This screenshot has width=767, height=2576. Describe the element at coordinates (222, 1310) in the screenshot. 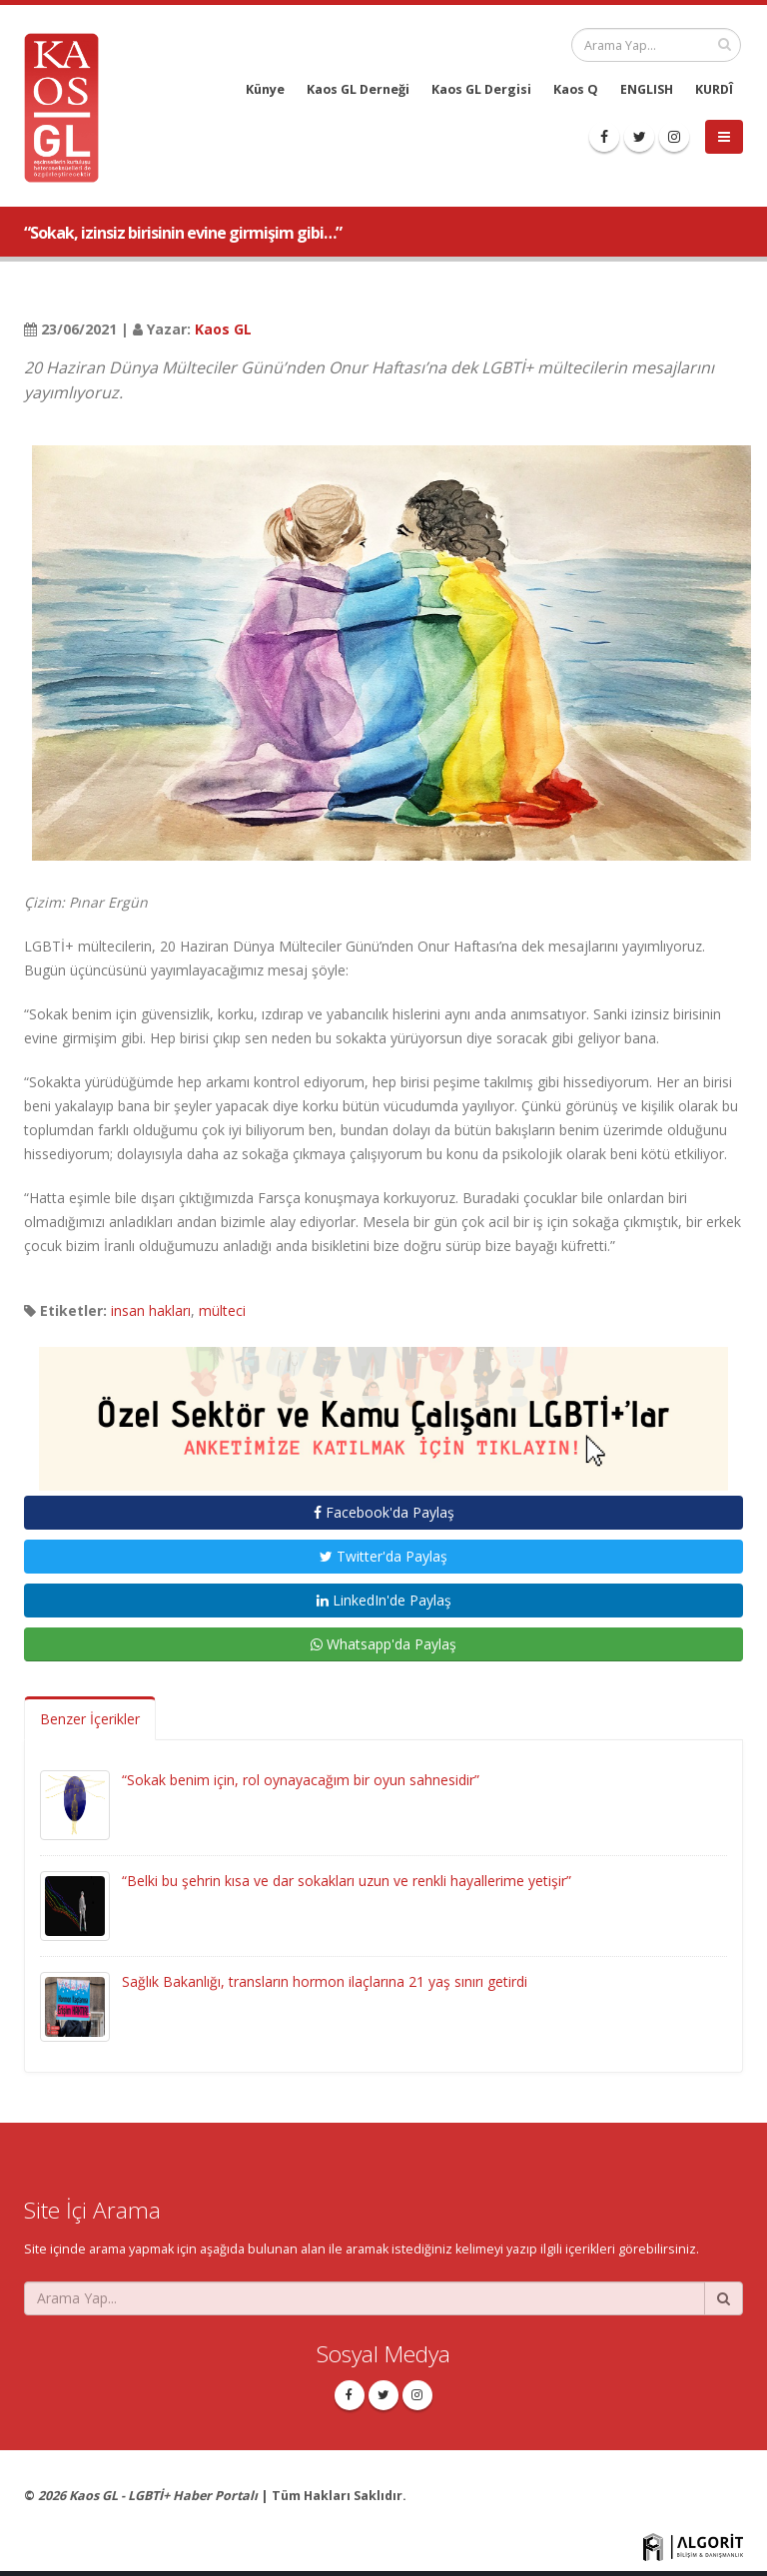

I see `mülteci` at that location.